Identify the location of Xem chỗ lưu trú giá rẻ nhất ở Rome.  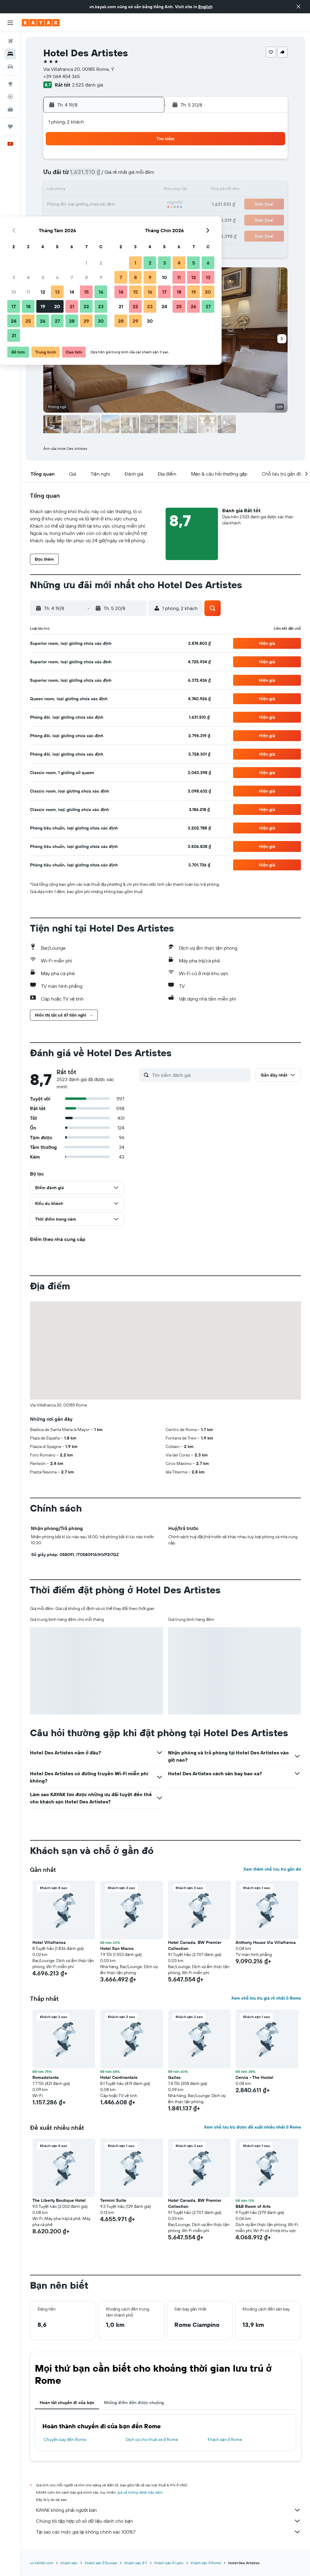
(266, 1998).